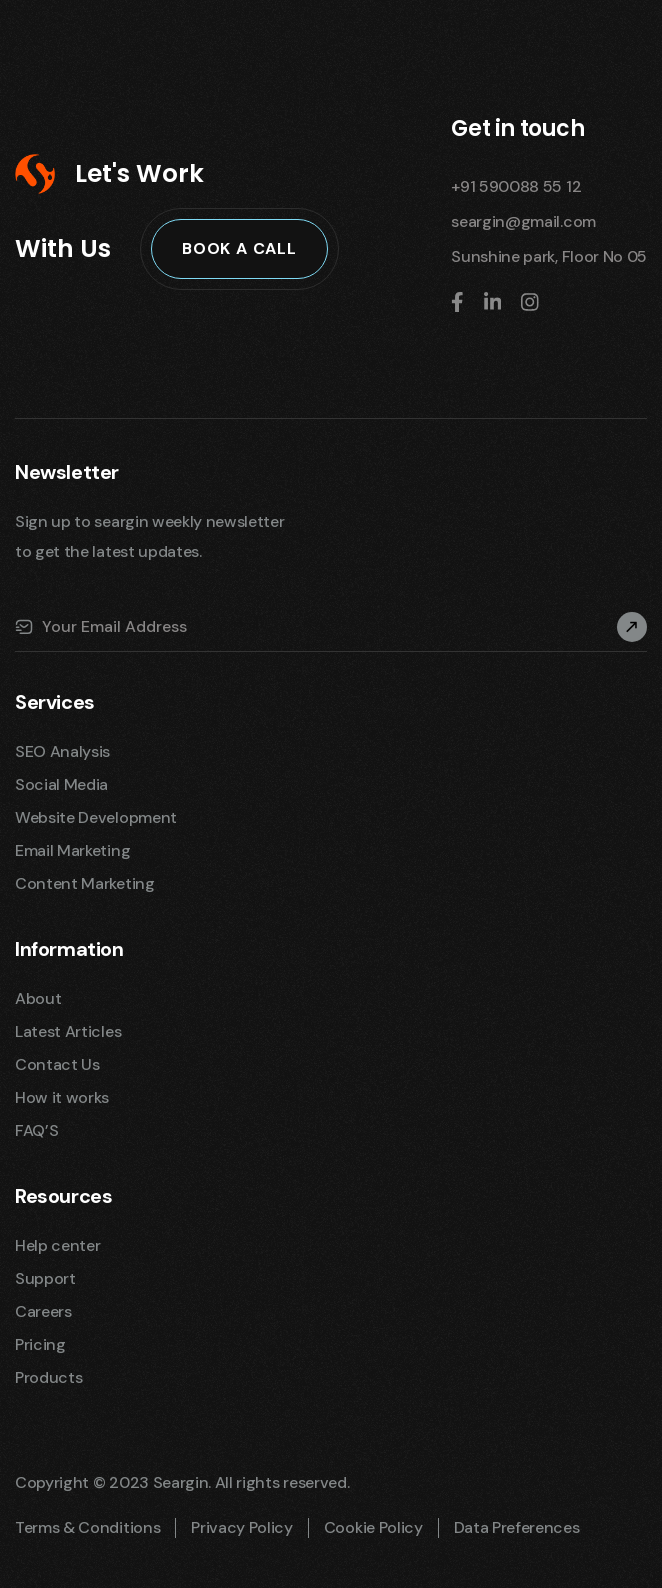 This screenshot has height=1588, width=662. Describe the element at coordinates (85, 883) in the screenshot. I see `Content Marketing` at that location.